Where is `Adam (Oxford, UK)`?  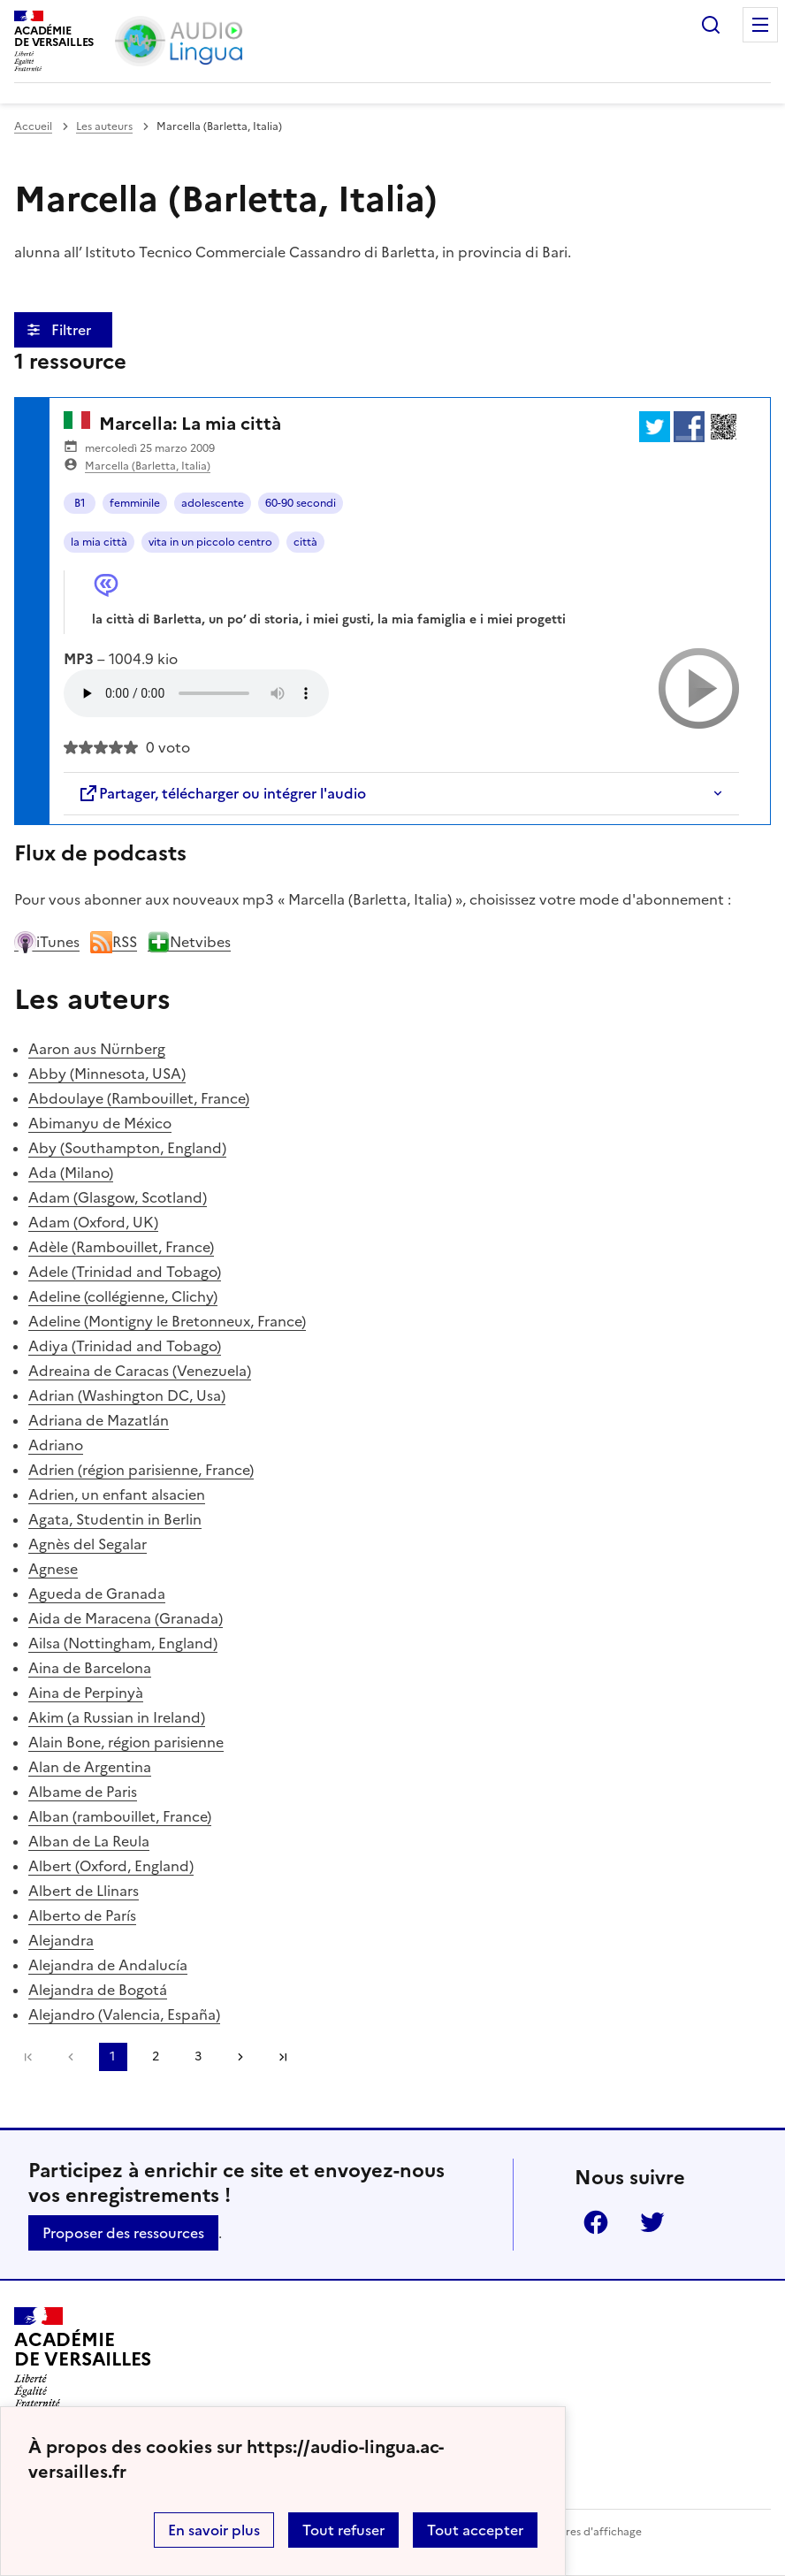 Adam (Oxford, UK) is located at coordinates (93, 1222).